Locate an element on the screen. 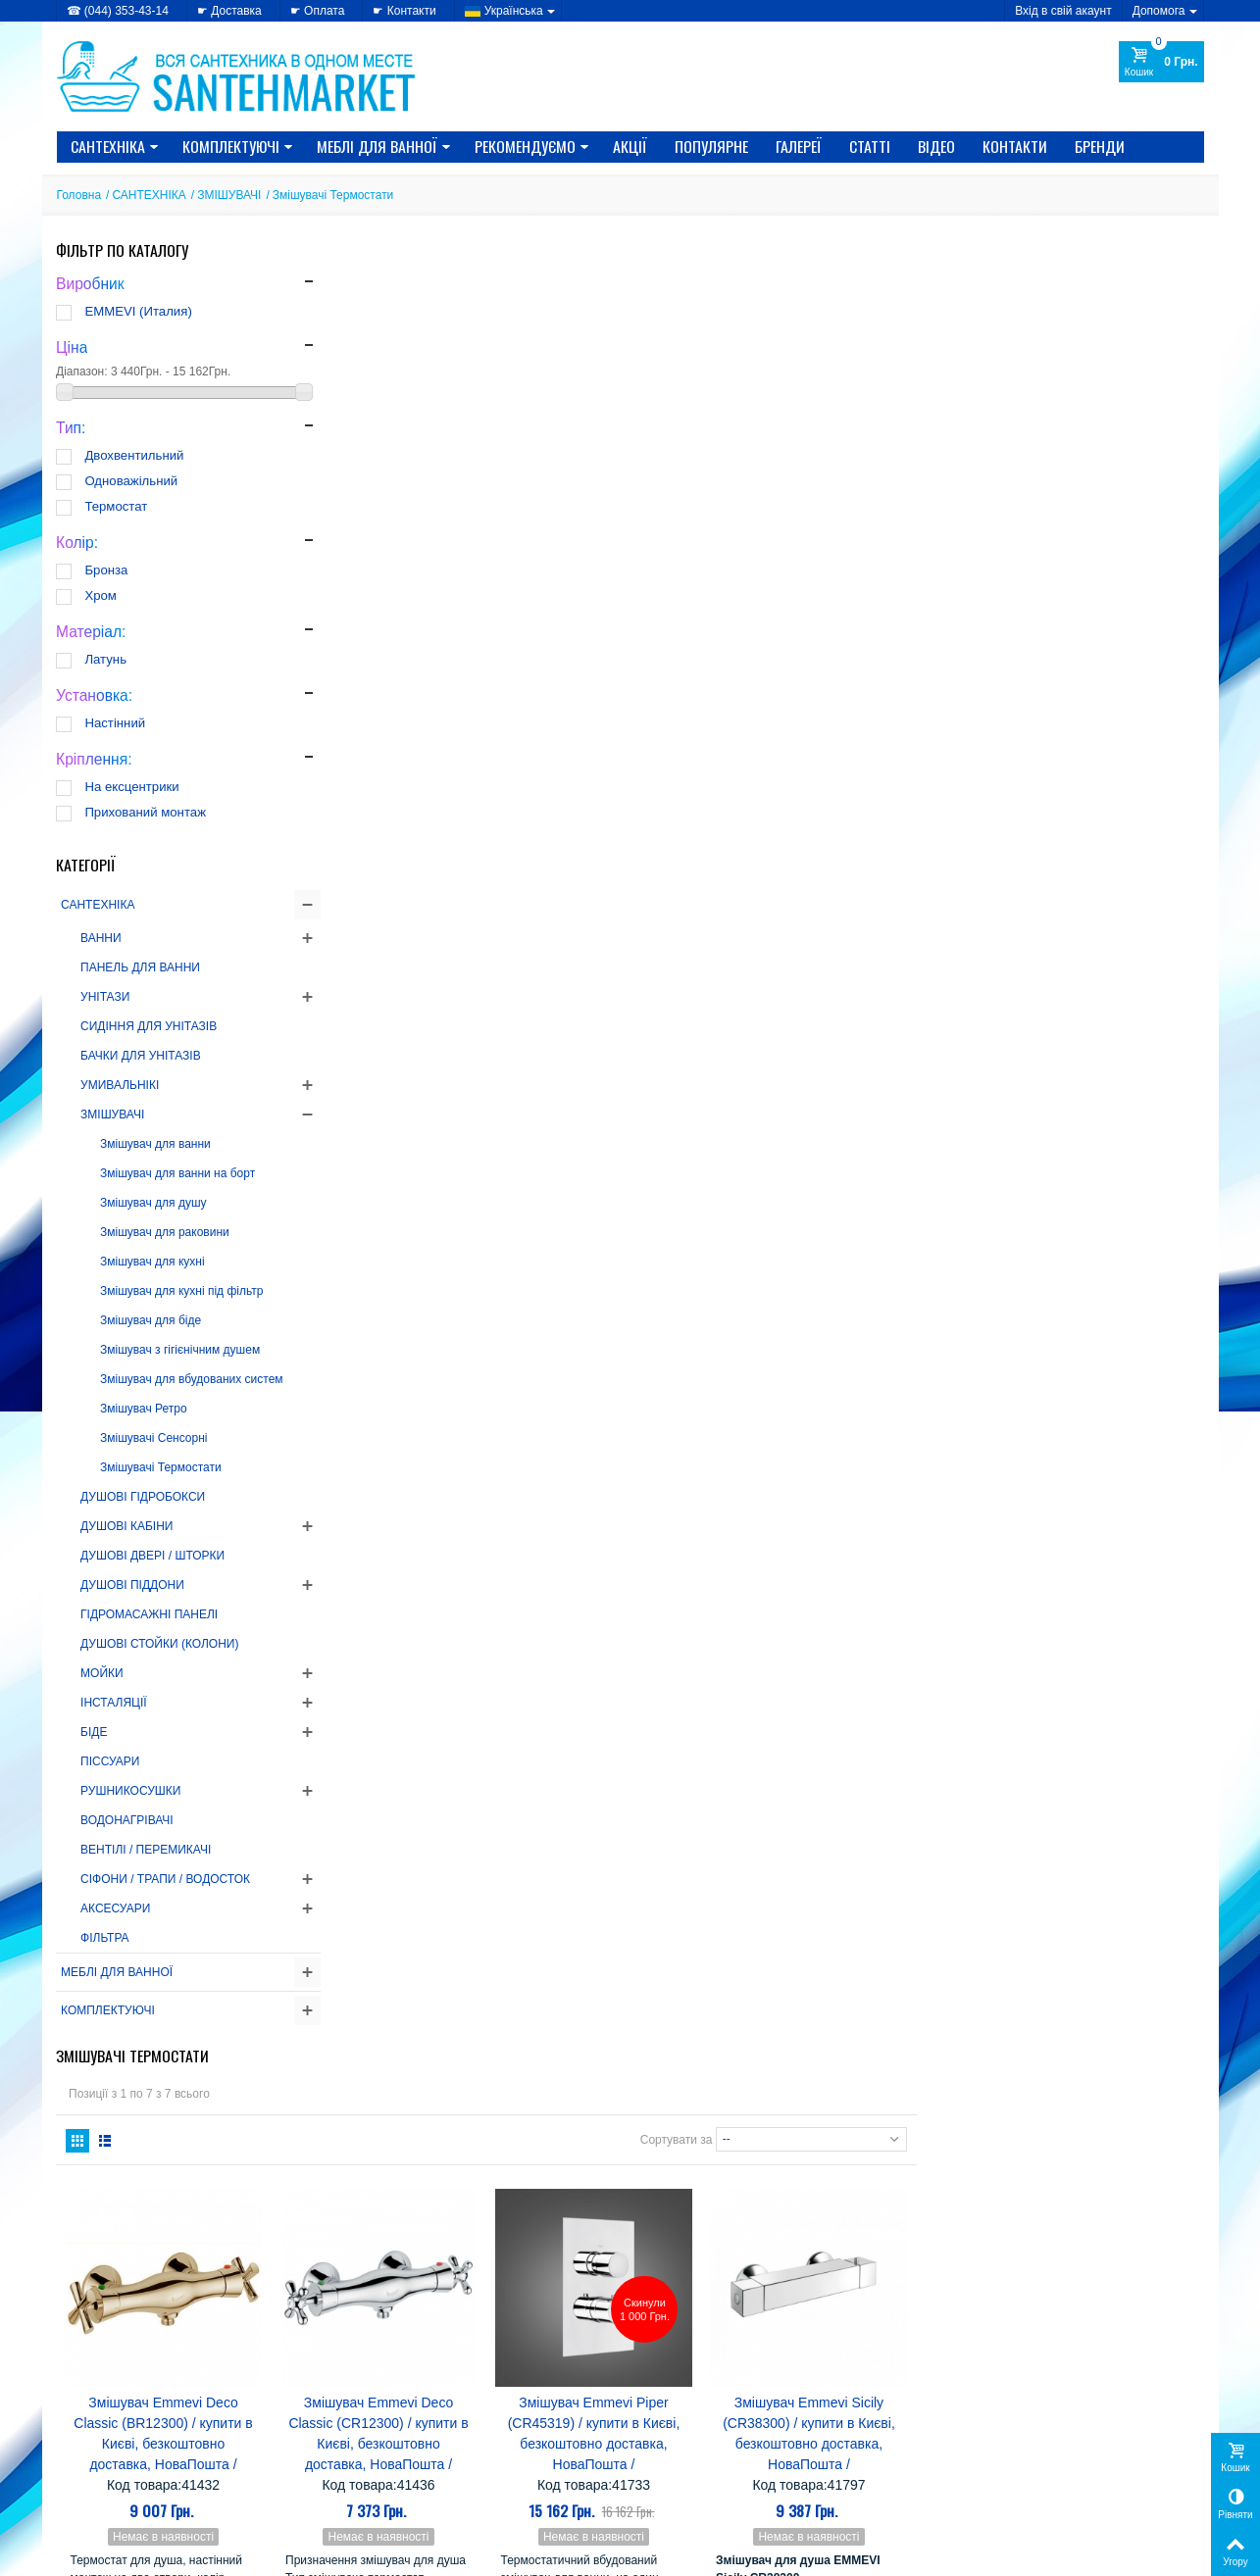 The height and width of the screenshot is (2576, 1260). Mixxen-Formix is located at coordinates (755, 2252).